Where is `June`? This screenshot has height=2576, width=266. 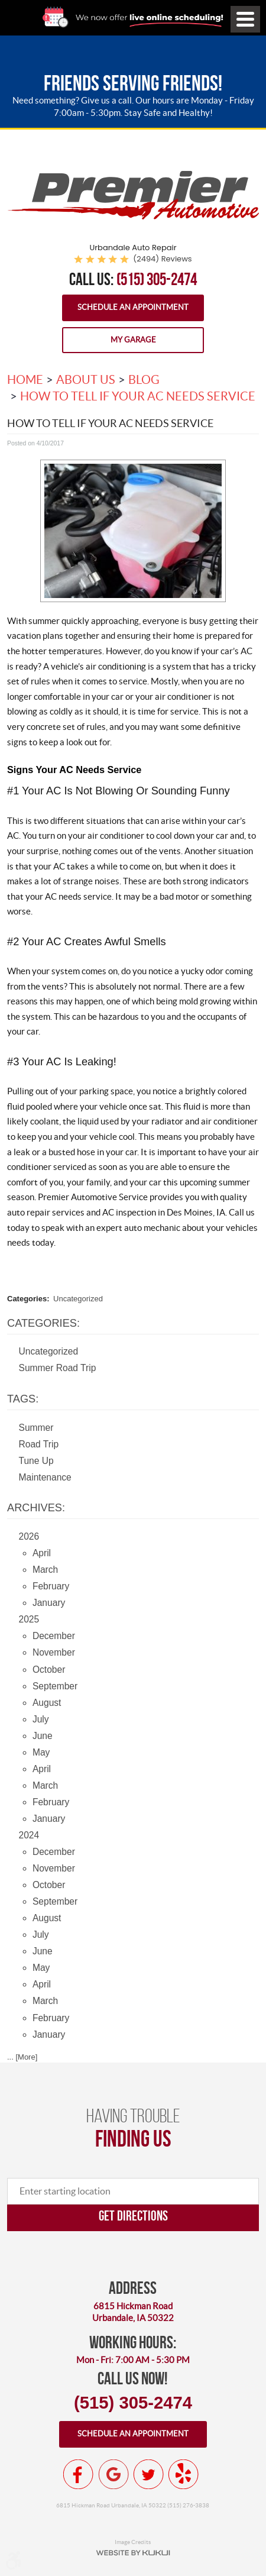 June is located at coordinates (43, 1736).